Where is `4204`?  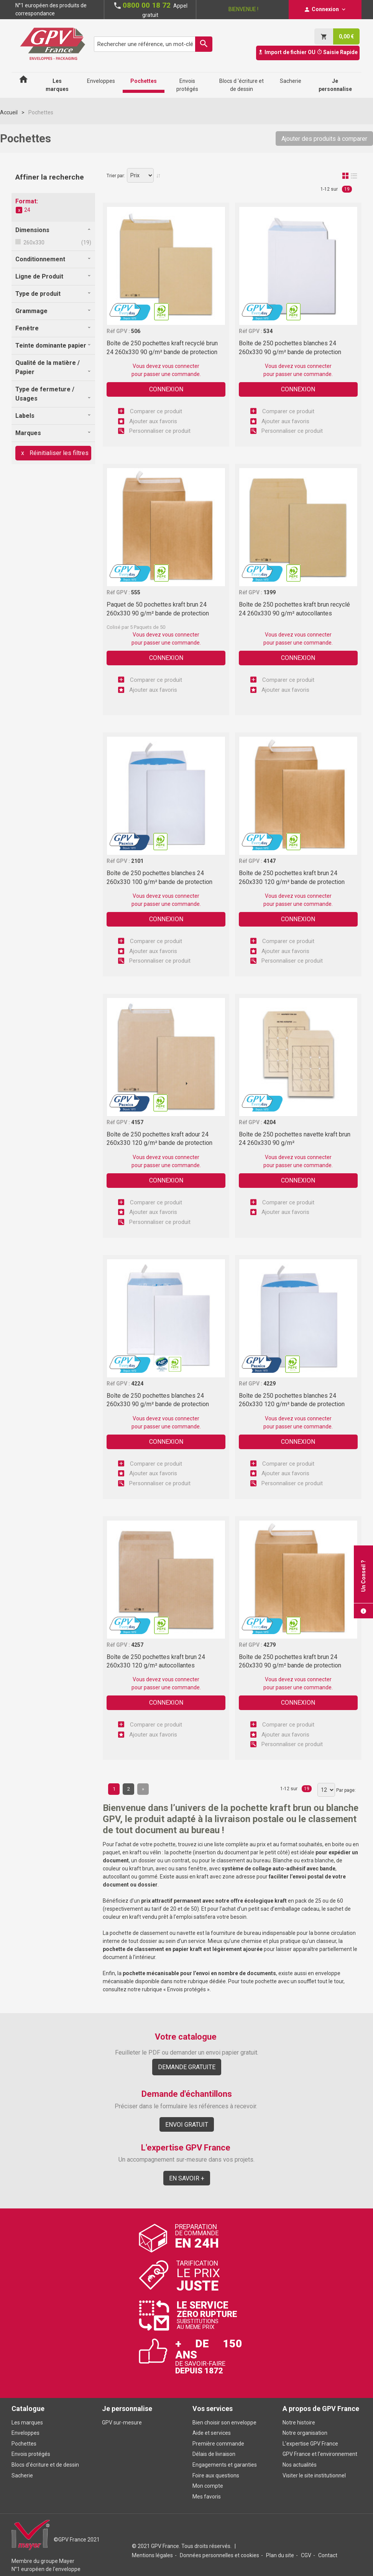
4204 is located at coordinates (269, 1122).